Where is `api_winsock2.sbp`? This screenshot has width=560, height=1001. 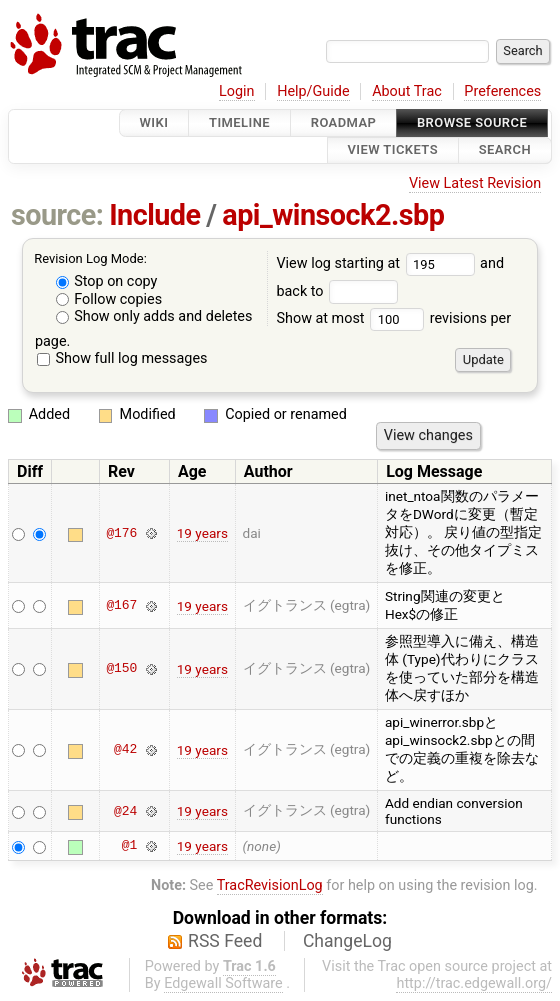
api_winsock2.sbp is located at coordinates (333, 215).